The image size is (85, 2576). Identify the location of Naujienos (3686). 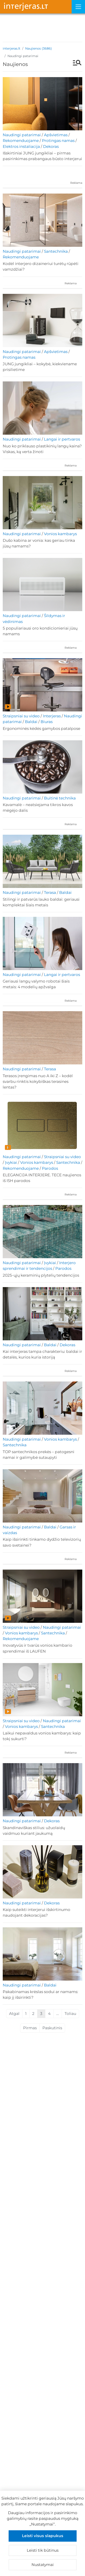
(38, 48).